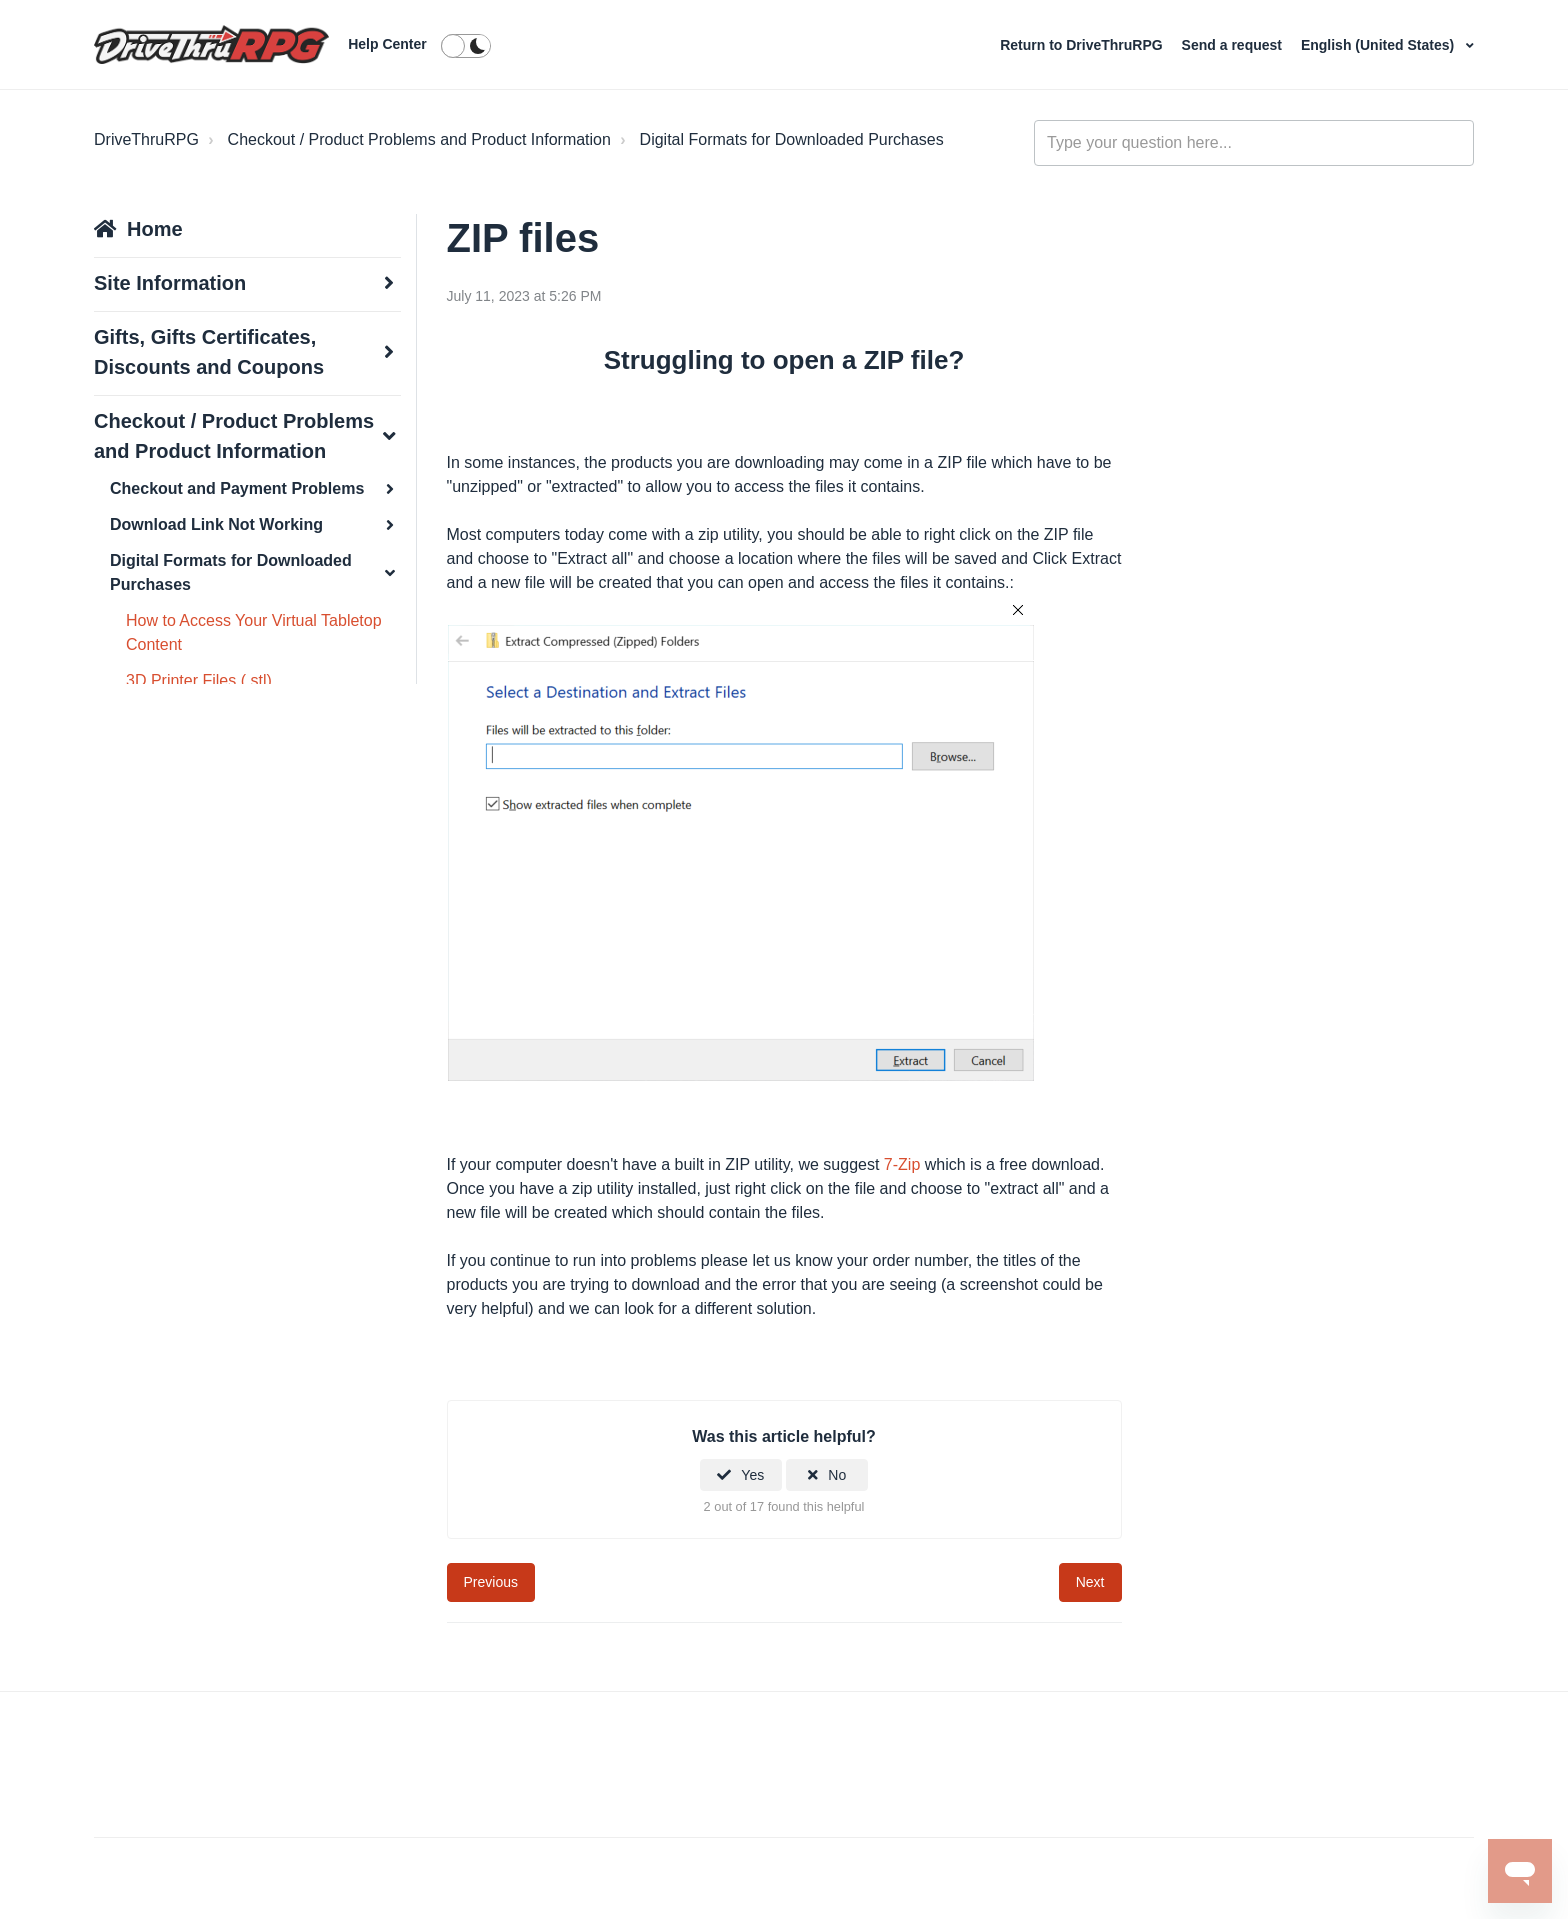 Image resolution: width=1568 pixels, height=1919 pixels. Describe the element at coordinates (1234, 45) in the screenshot. I see `Send a request` at that location.